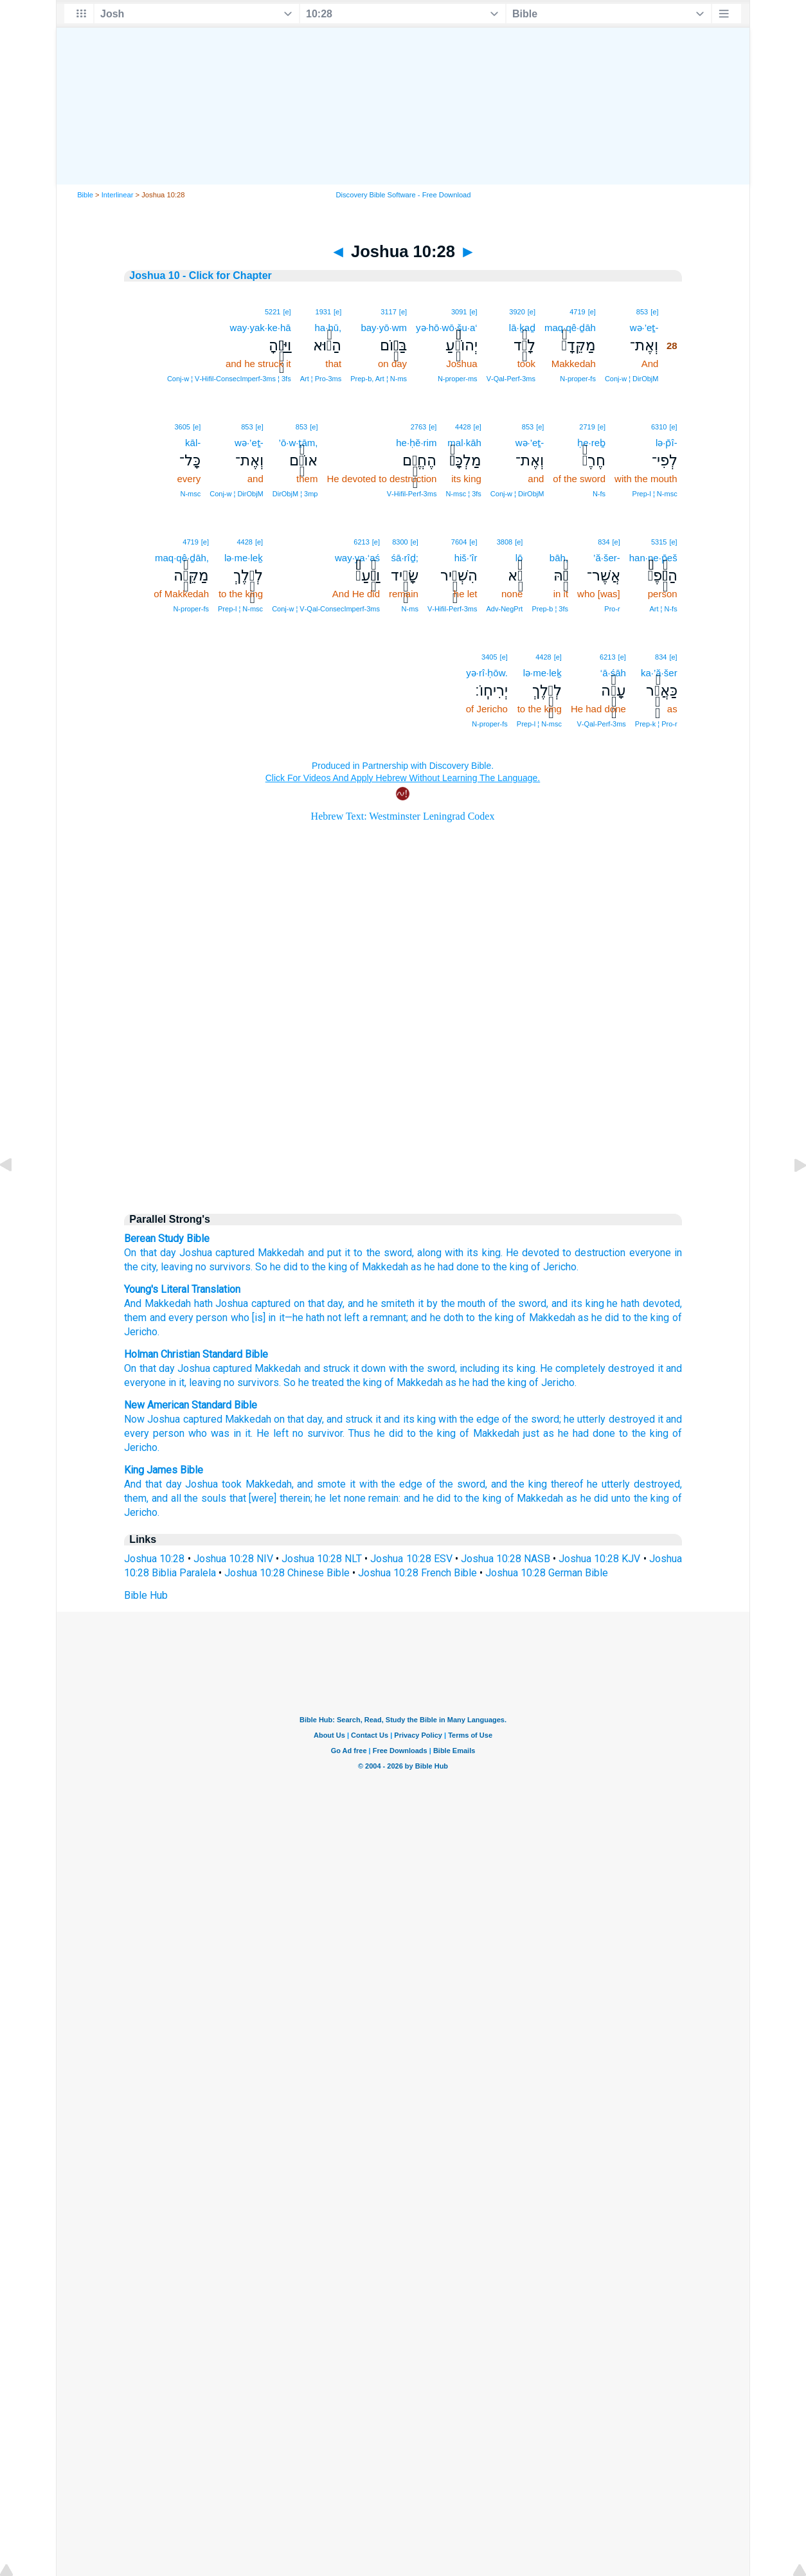  I want to click on And Makkedah, so click(157, 1303).